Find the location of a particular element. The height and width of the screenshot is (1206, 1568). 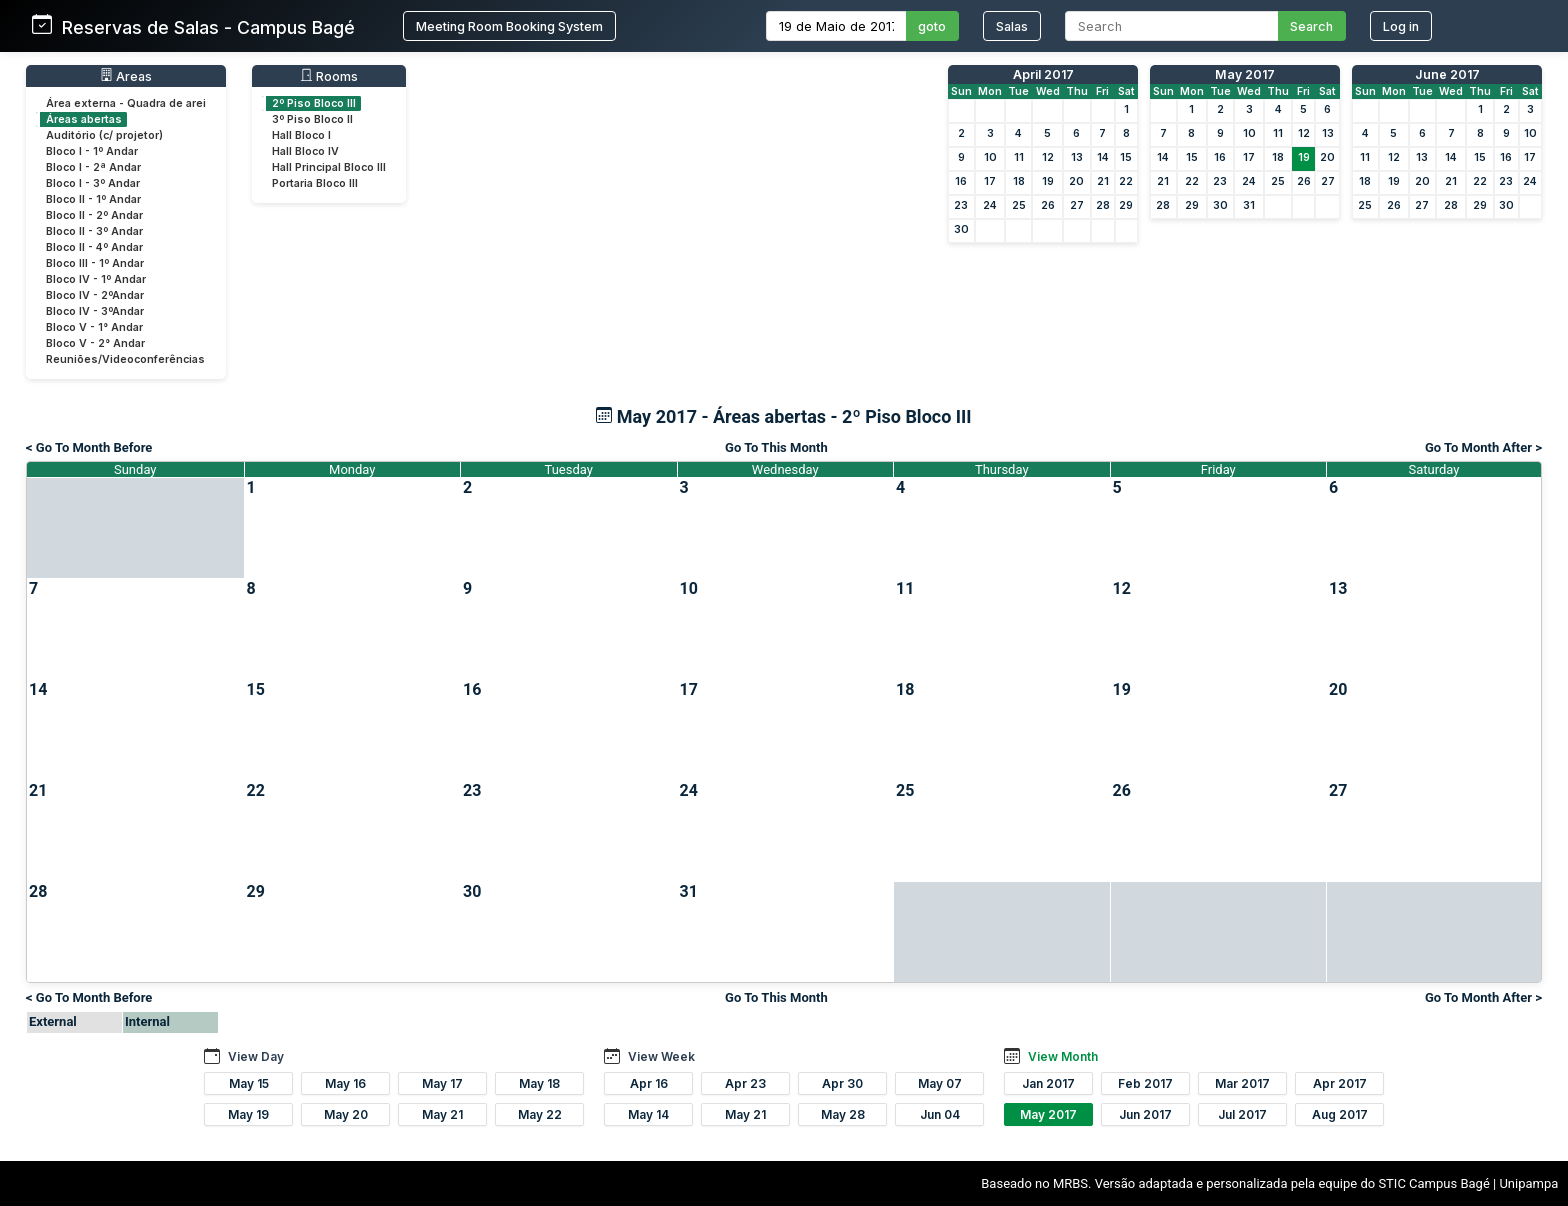

Apr 2017 is located at coordinates (1340, 1083).